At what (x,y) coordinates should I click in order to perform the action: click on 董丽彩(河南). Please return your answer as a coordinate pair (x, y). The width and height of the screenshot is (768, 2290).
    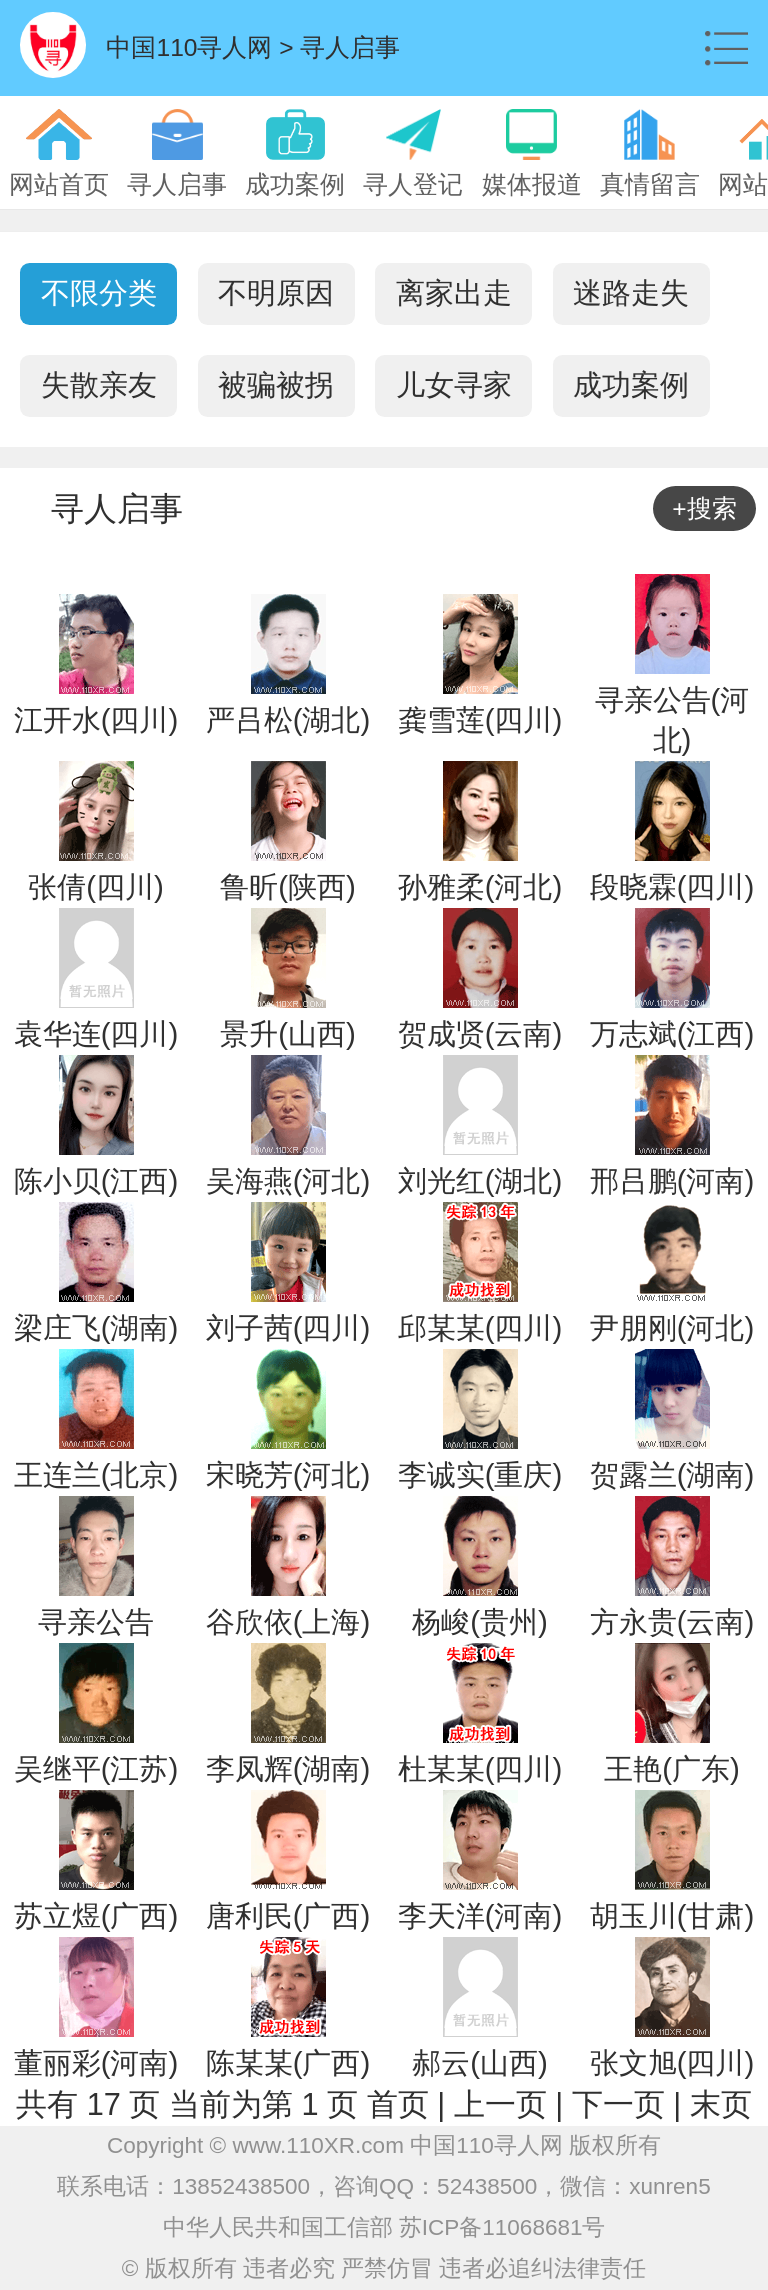
    Looking at the image, I should click on (96, 2062).